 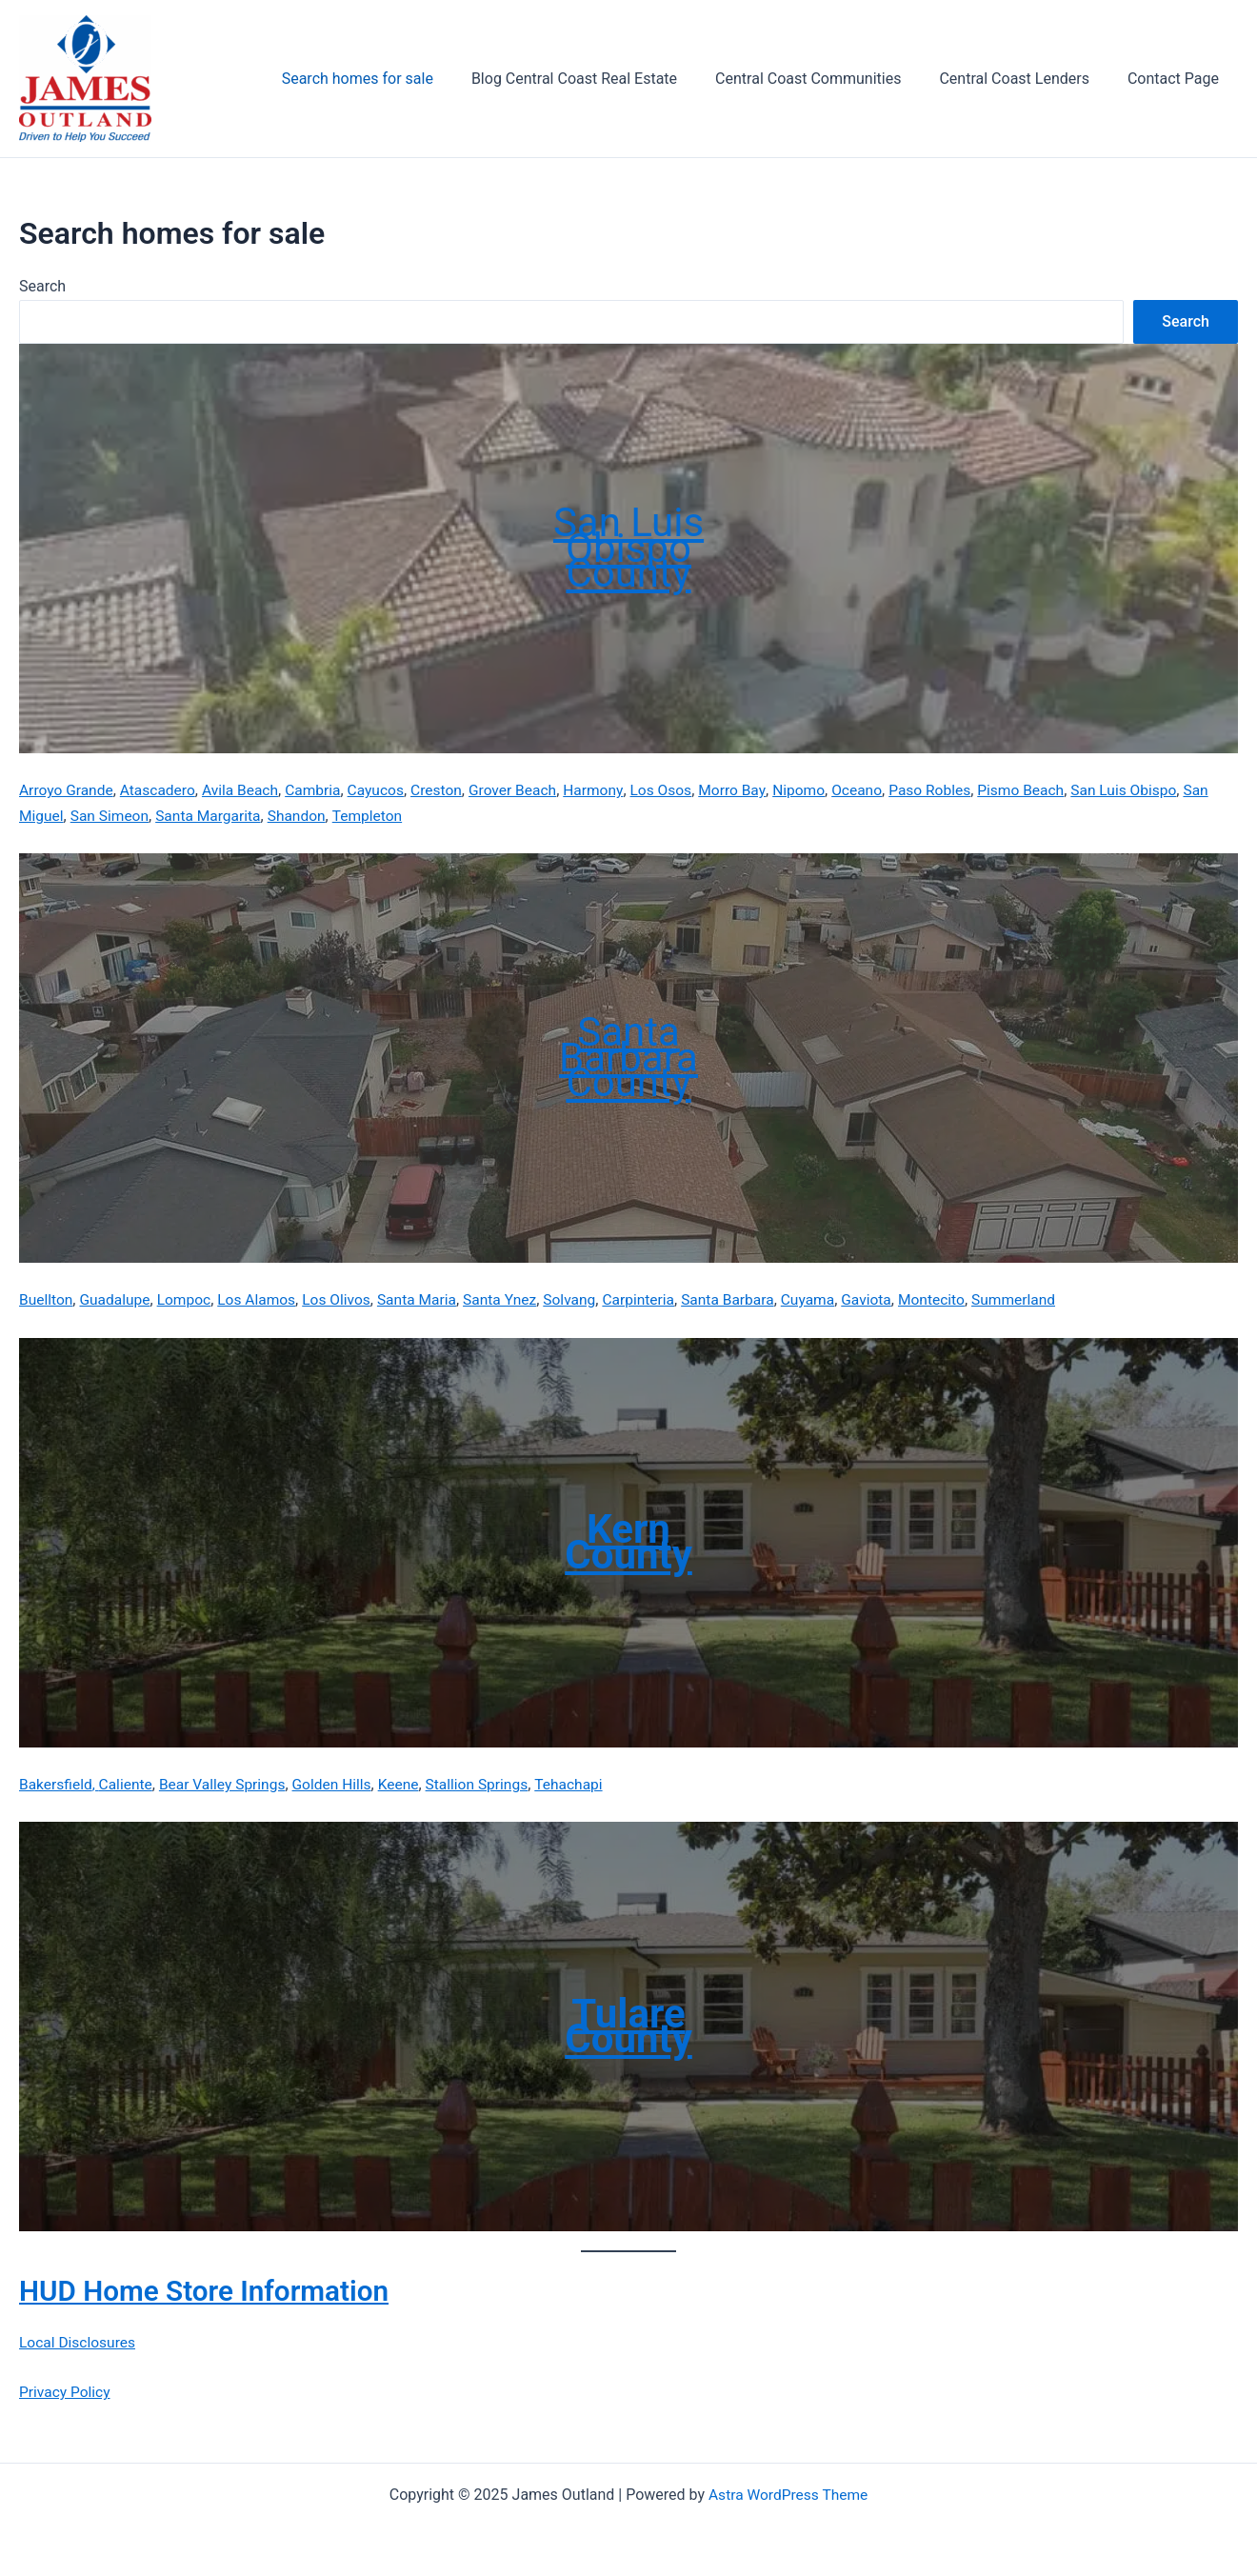 I want to click on Santa Ynez, so click(x=513, y=1299).